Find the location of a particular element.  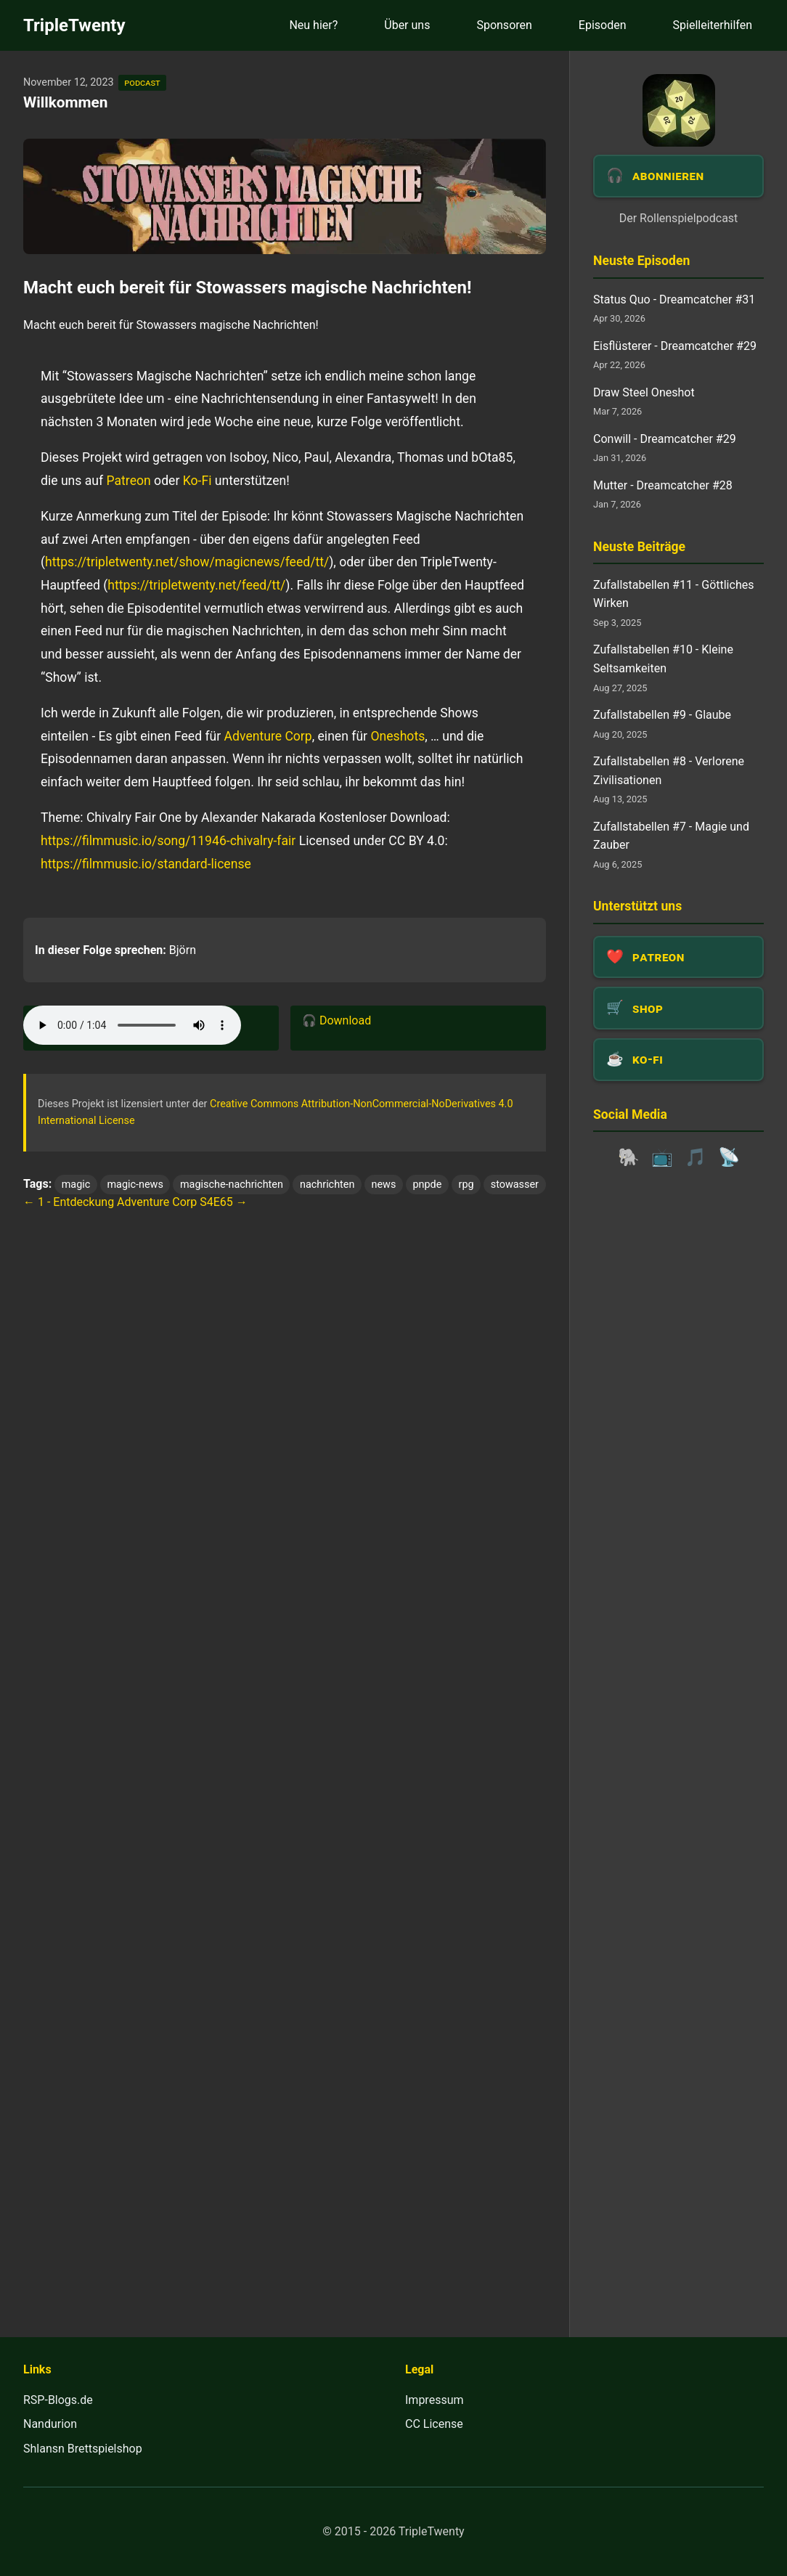

Mutter - Dreamcatcher #28 is located at coordinates (663, 485).